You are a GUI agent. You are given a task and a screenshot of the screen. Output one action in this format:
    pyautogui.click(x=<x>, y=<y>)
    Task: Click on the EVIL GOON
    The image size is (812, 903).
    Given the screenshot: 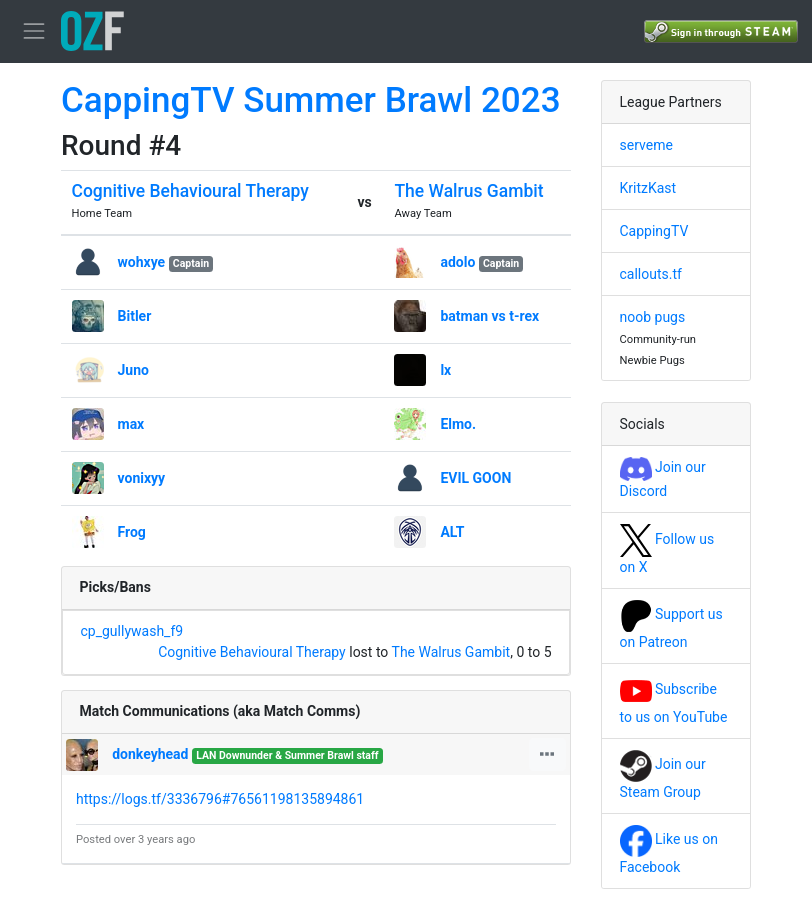 What is the action you would take?
    pyautogui.click(x=475, y=478)
    